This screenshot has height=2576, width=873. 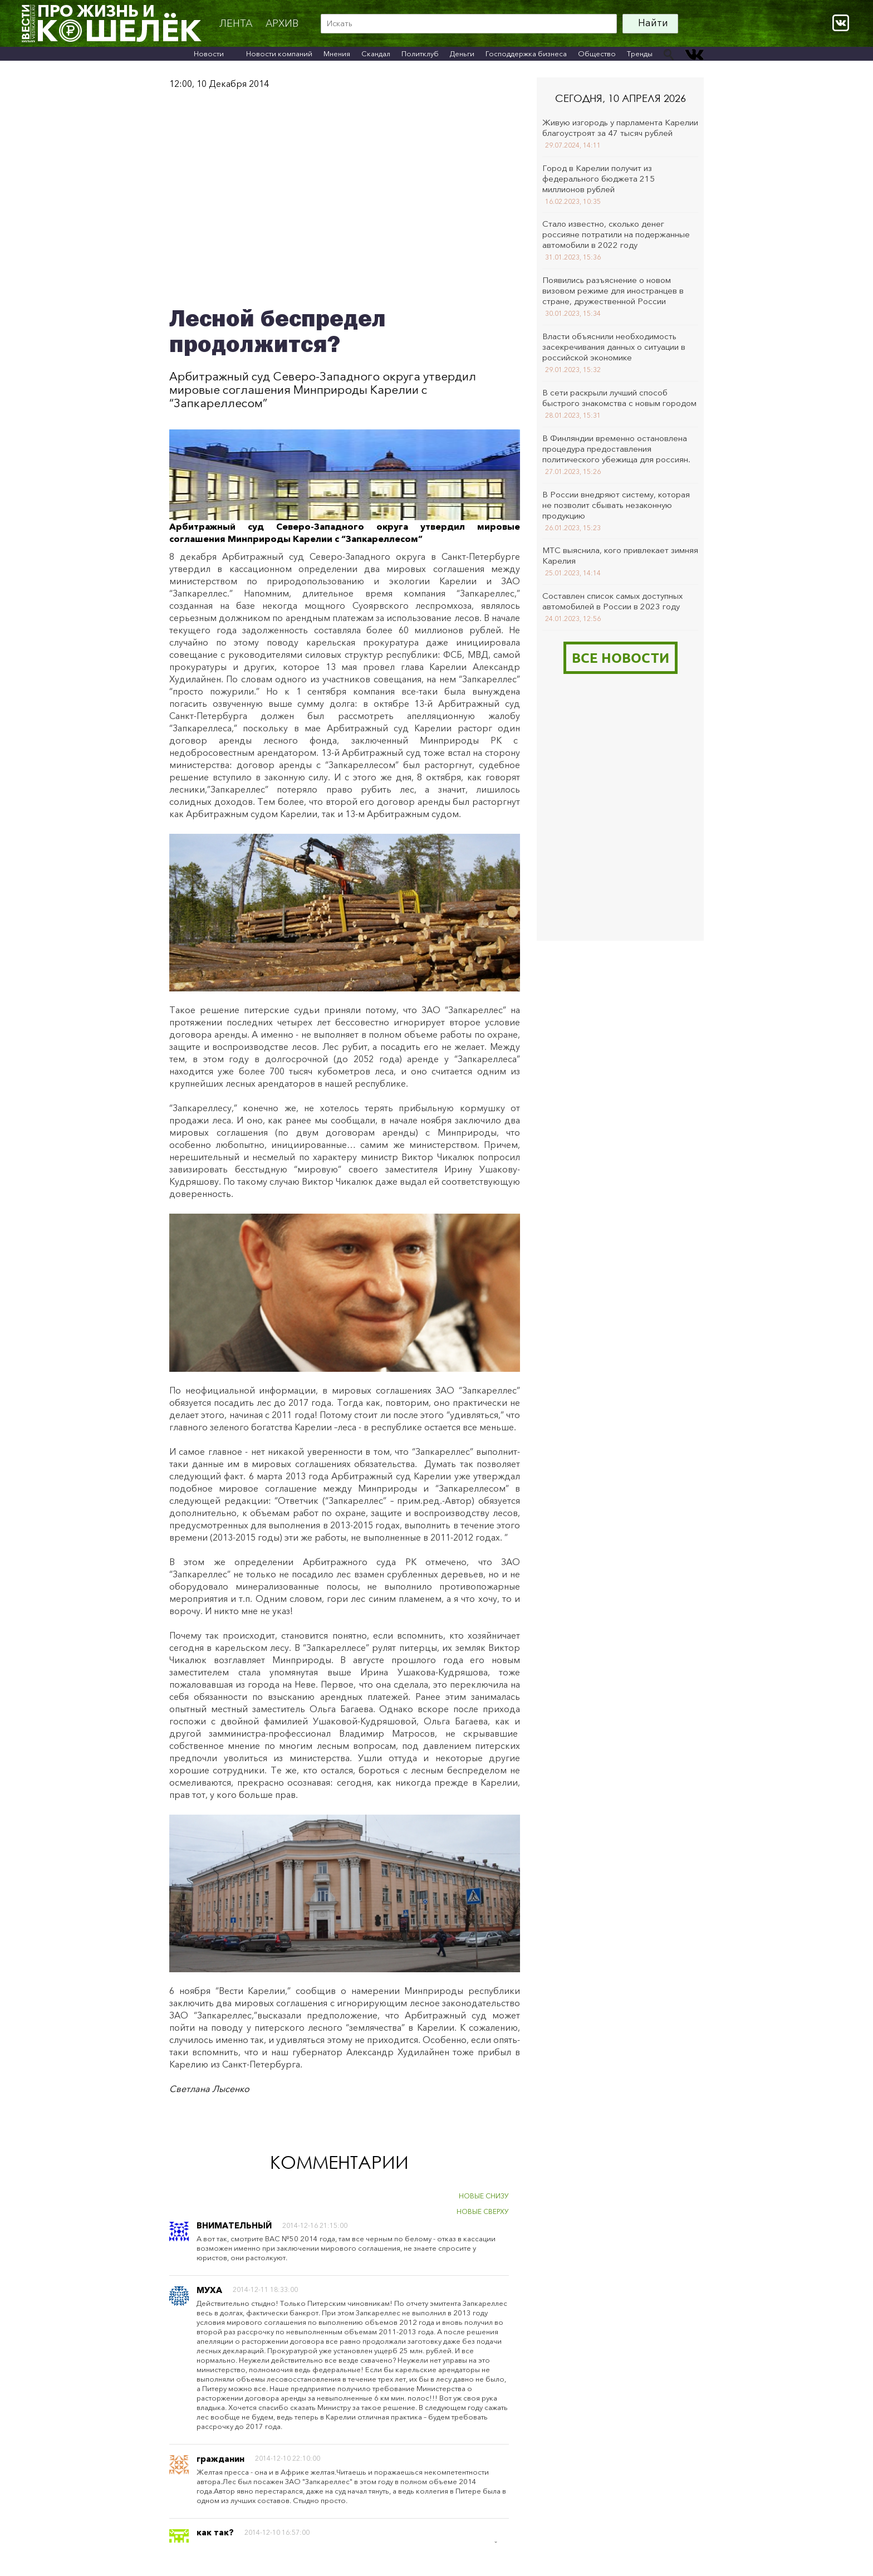 What do you see at coordinates (653, 23) in the screenshot?
I see `Найти` at bounding box center [653, 23].